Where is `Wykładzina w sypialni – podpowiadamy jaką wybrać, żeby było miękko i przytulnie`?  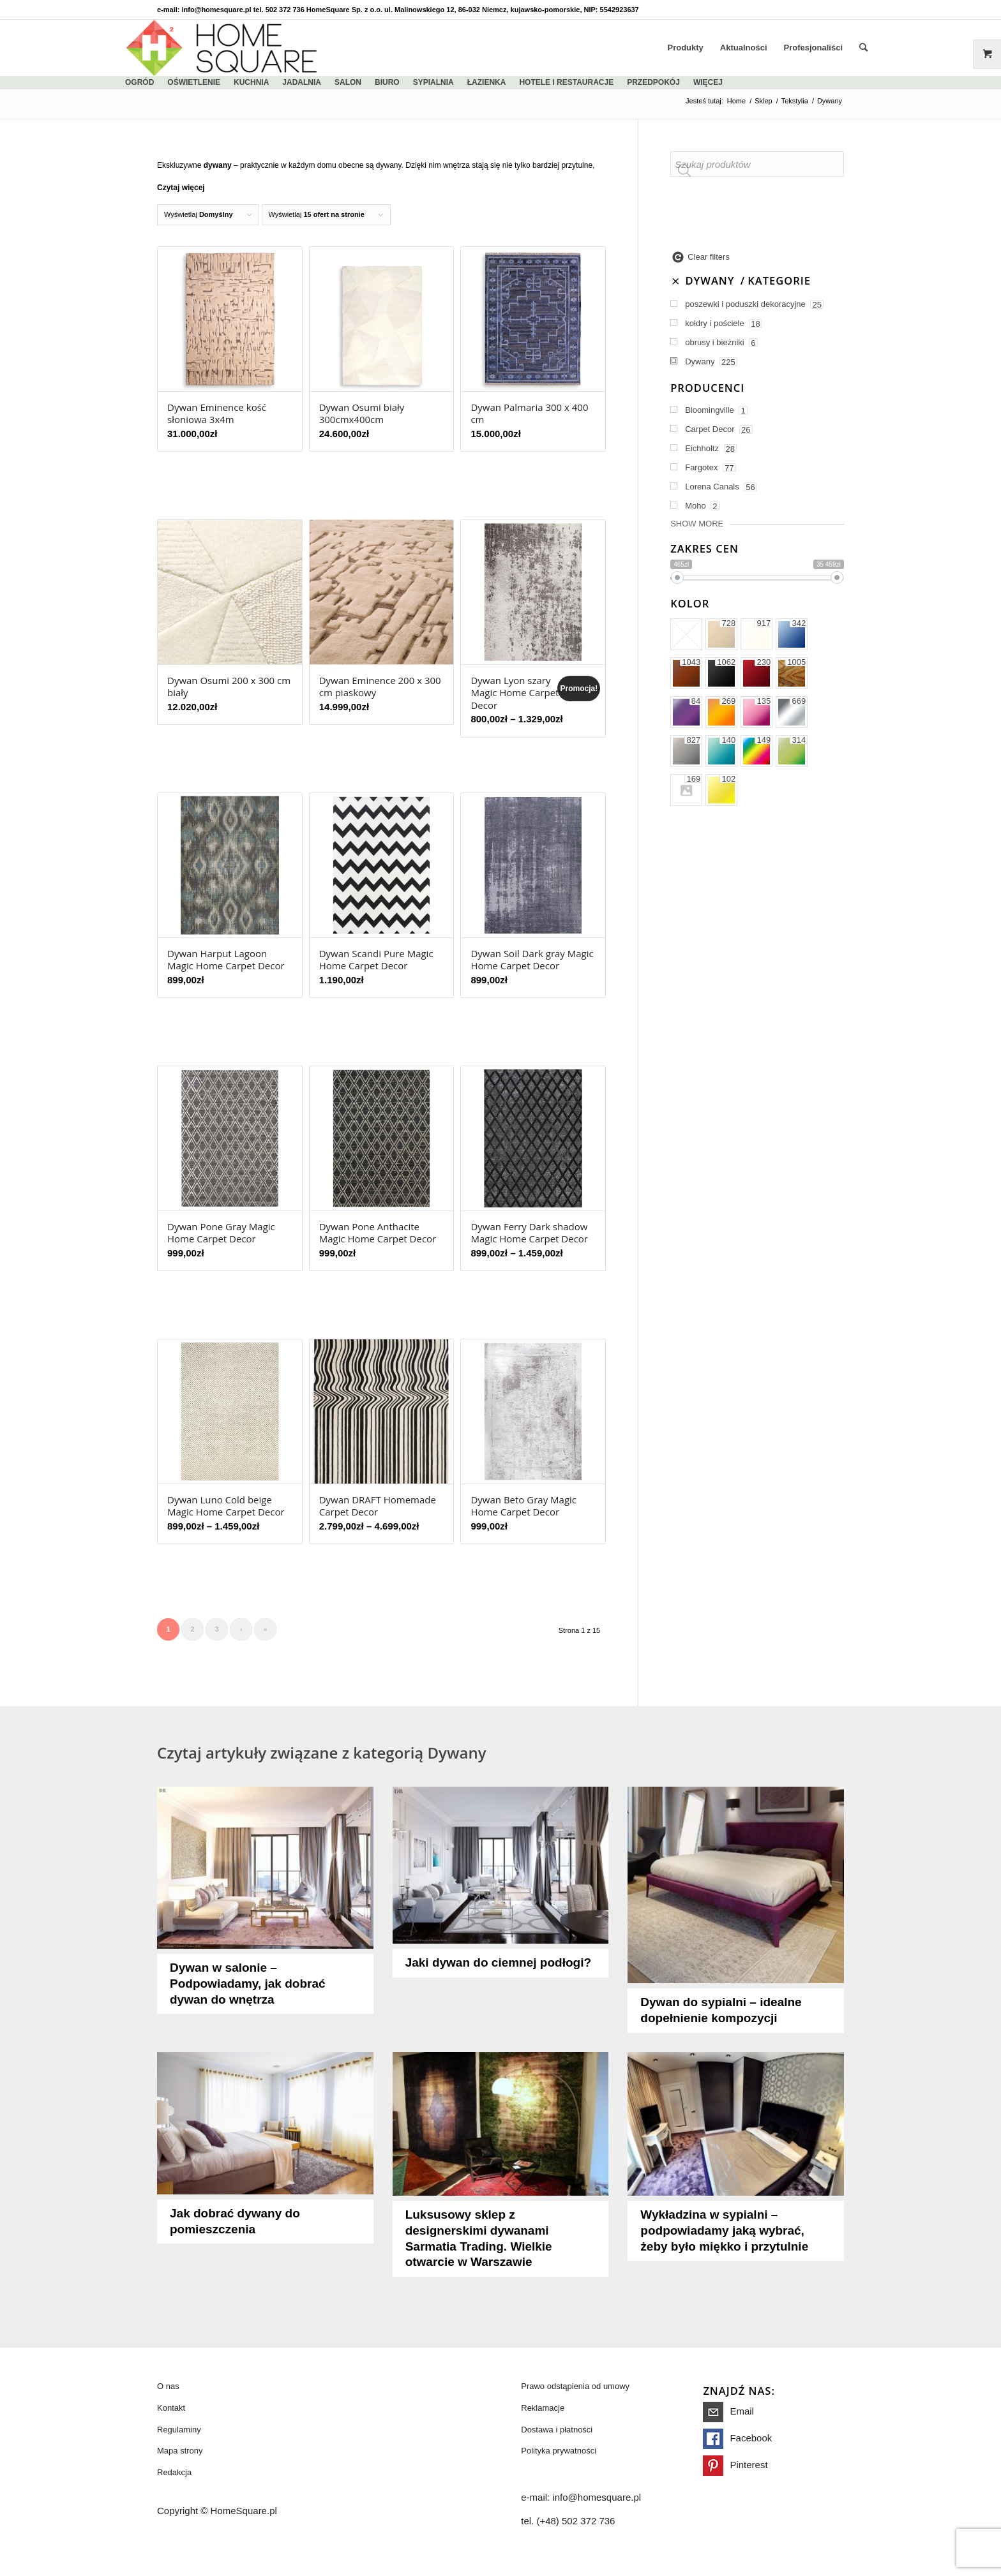
Wykładzina w sypialni – podpowiadamy jaką wybrać, żeby było miękko i przytulnie is located at coordinates (724, 2230).